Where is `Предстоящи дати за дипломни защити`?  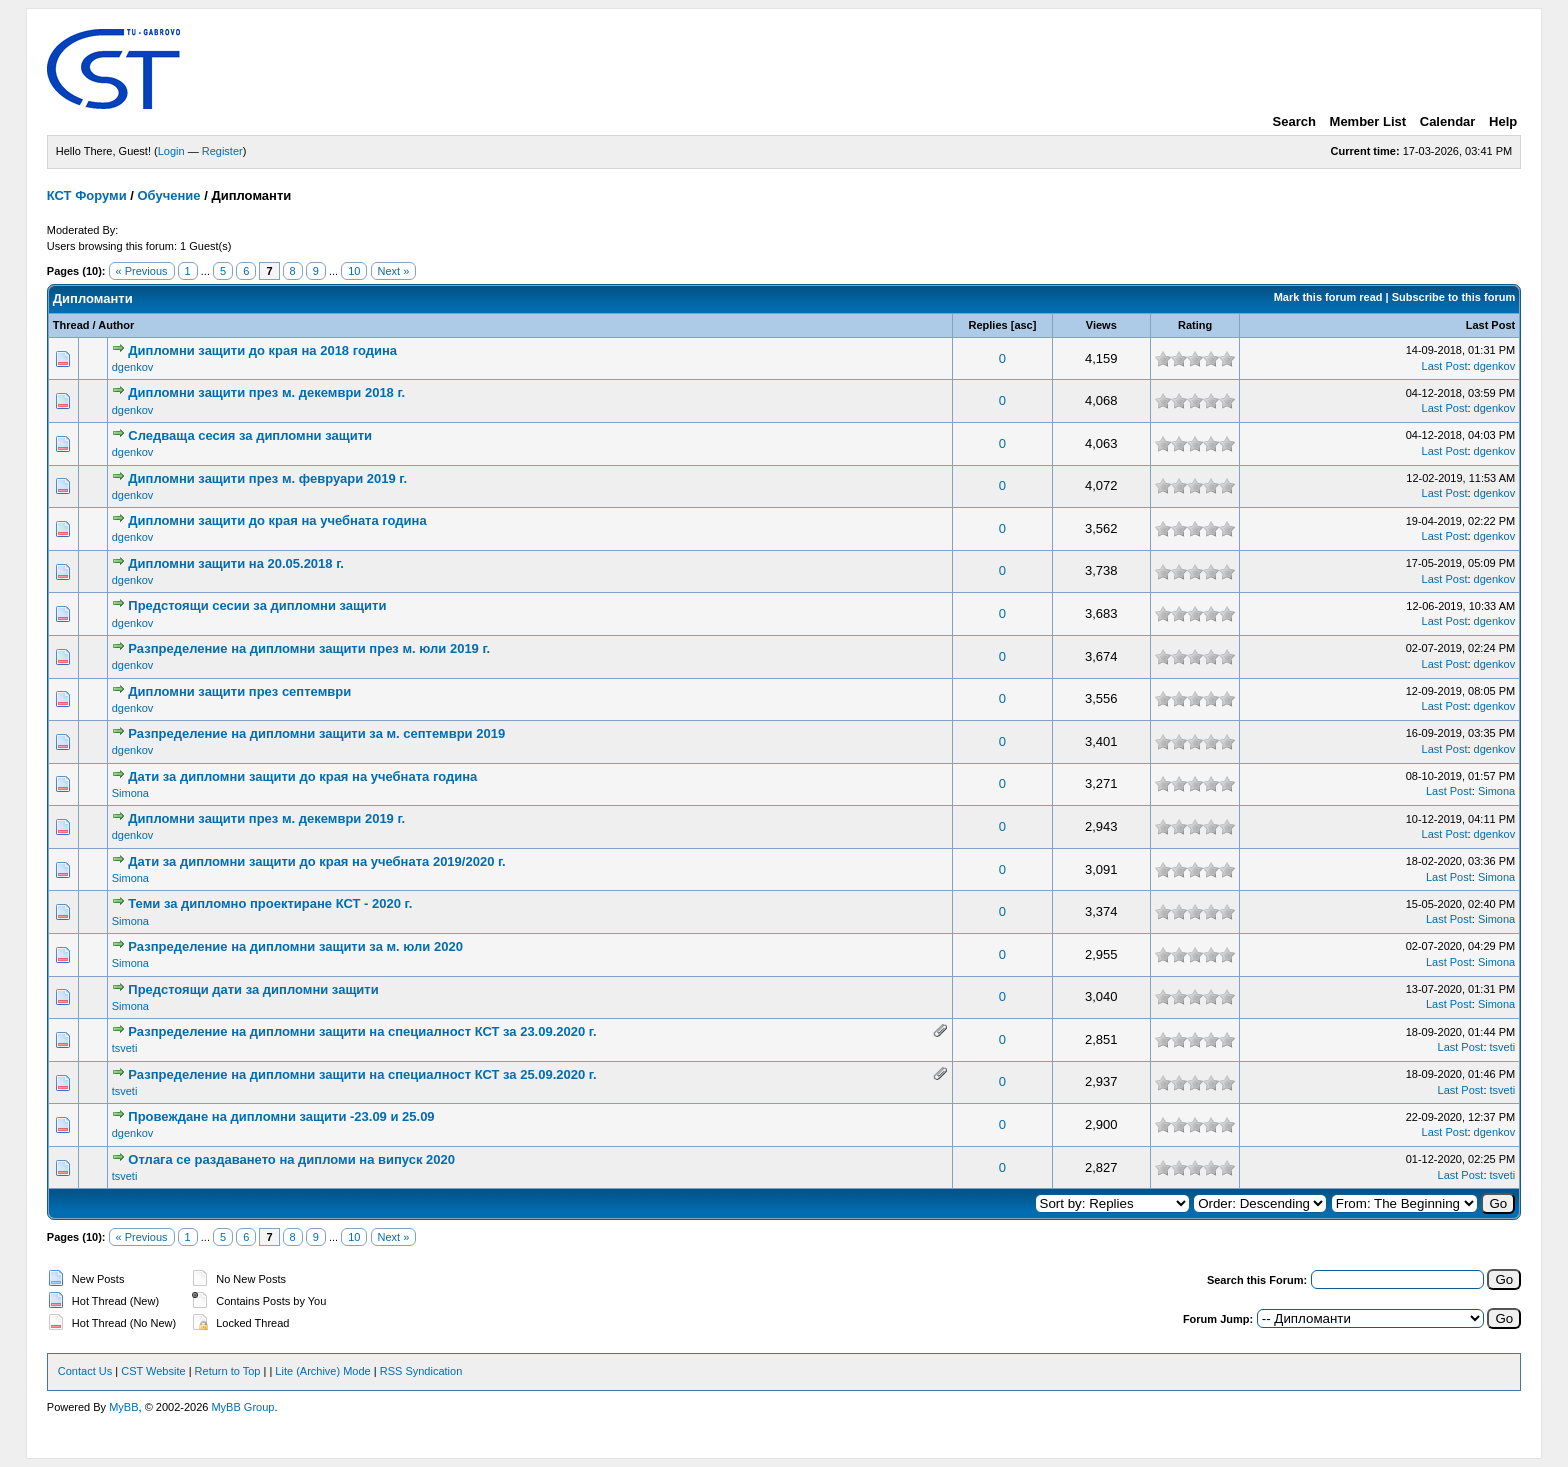
Предстоящи дати за дипломни защити is located at coordinates (253, 989).